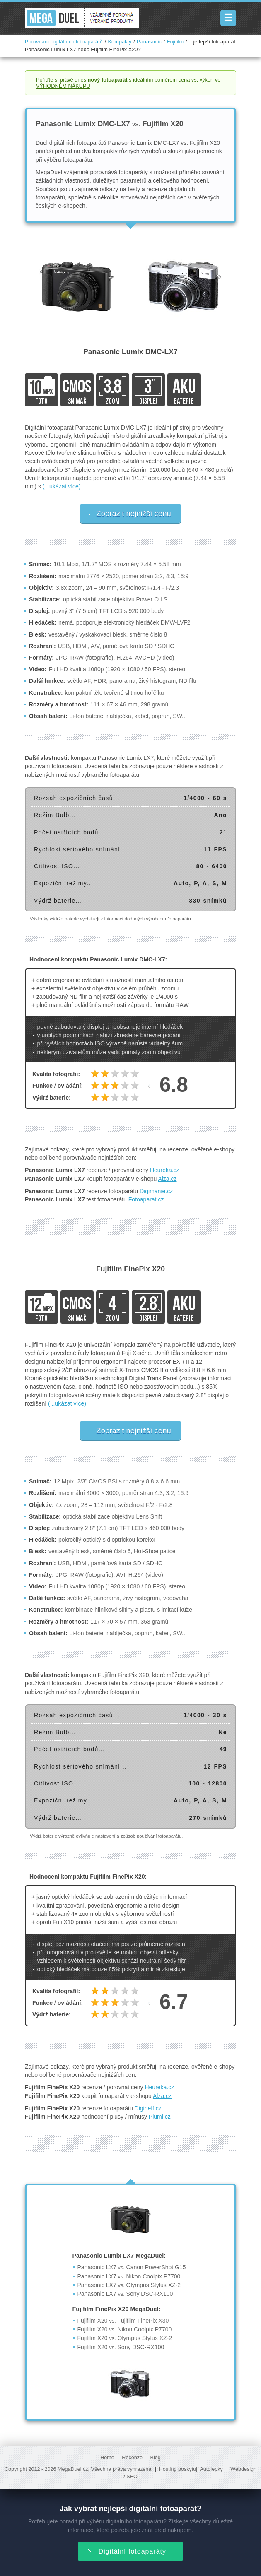 The width and height of the screenshot is (261, 2576). Describe the element at coordinates (110, 124) in the screenshot. I see `Panasonic Lumix DMC-LX7 Fujifilm X20` at that location.